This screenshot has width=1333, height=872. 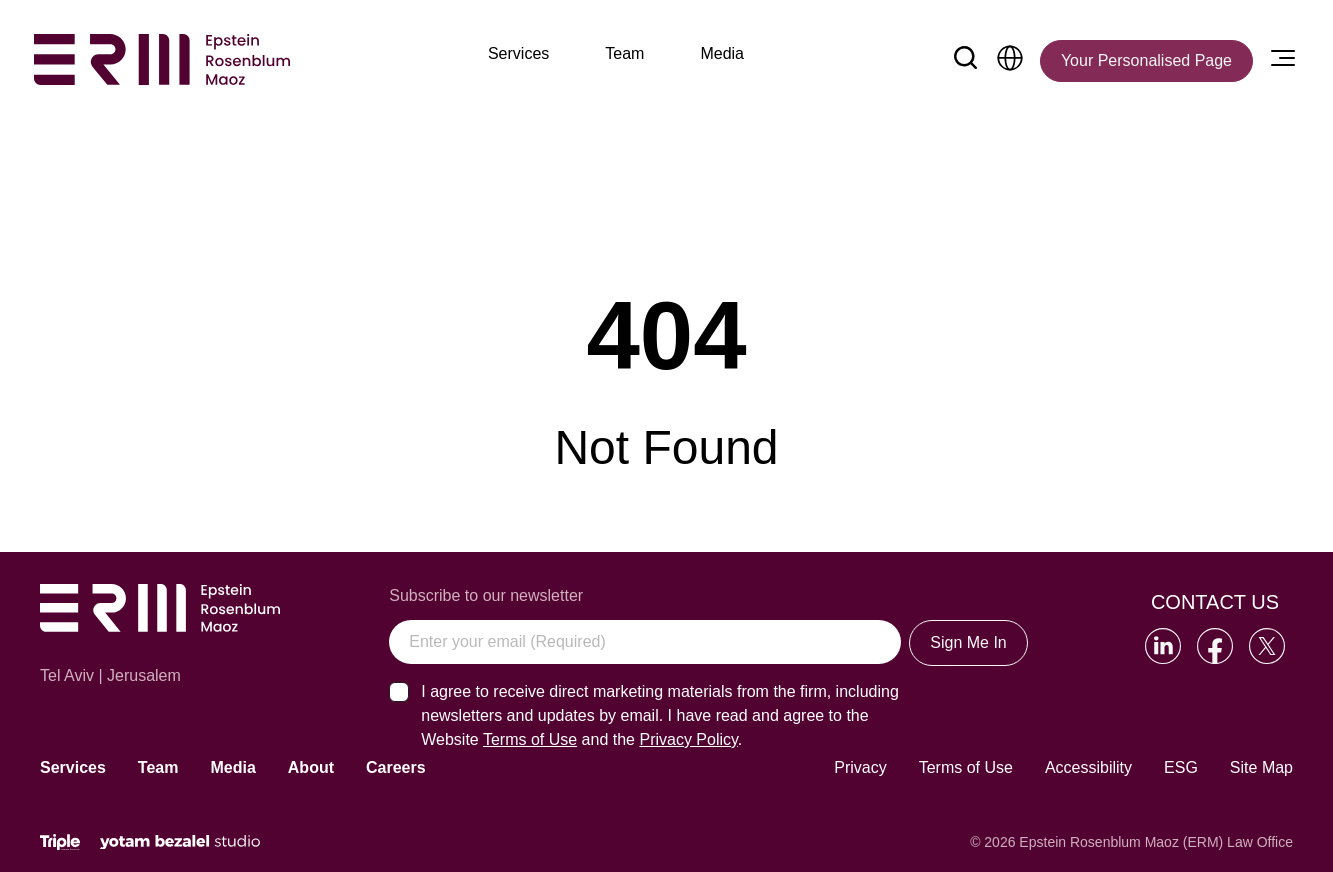 I want to click on [Click will lead to the marketing company of the website], so click(x=60, y=842).